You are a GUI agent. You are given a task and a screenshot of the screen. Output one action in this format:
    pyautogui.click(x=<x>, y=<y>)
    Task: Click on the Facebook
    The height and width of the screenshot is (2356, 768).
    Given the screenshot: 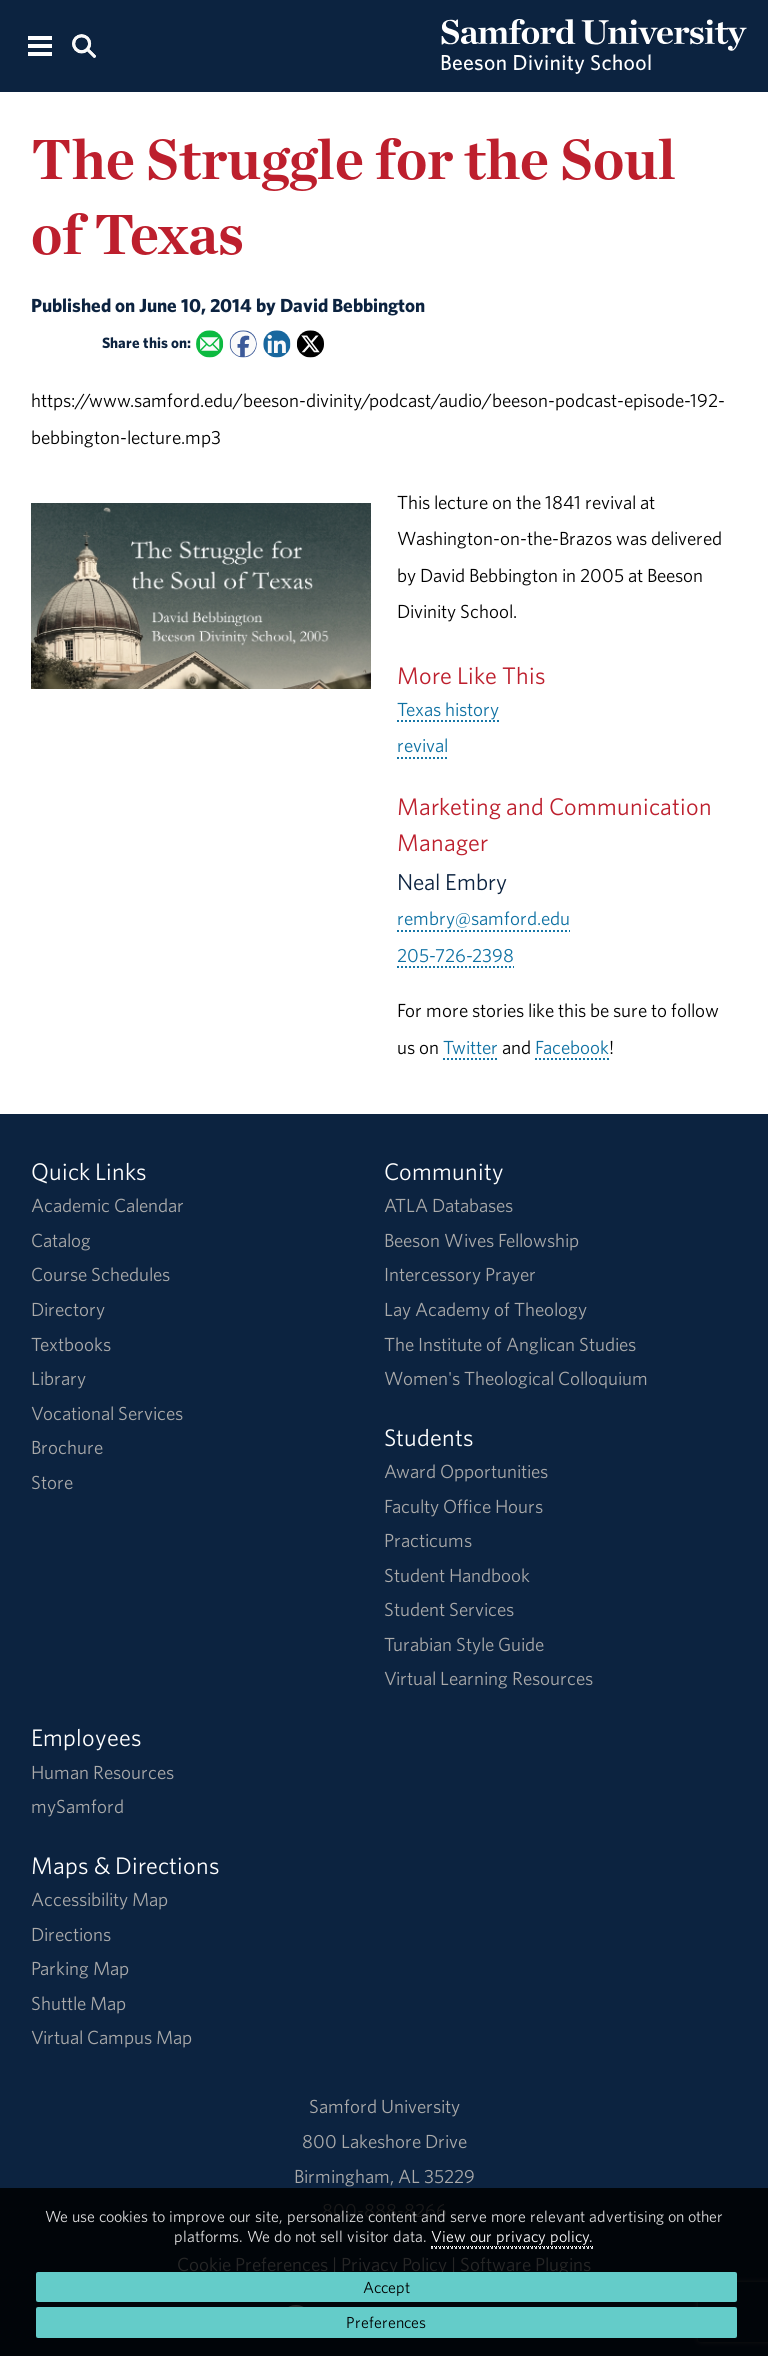 What is the action you would take?
    pyautogui.click(x=572, y=1047)
    